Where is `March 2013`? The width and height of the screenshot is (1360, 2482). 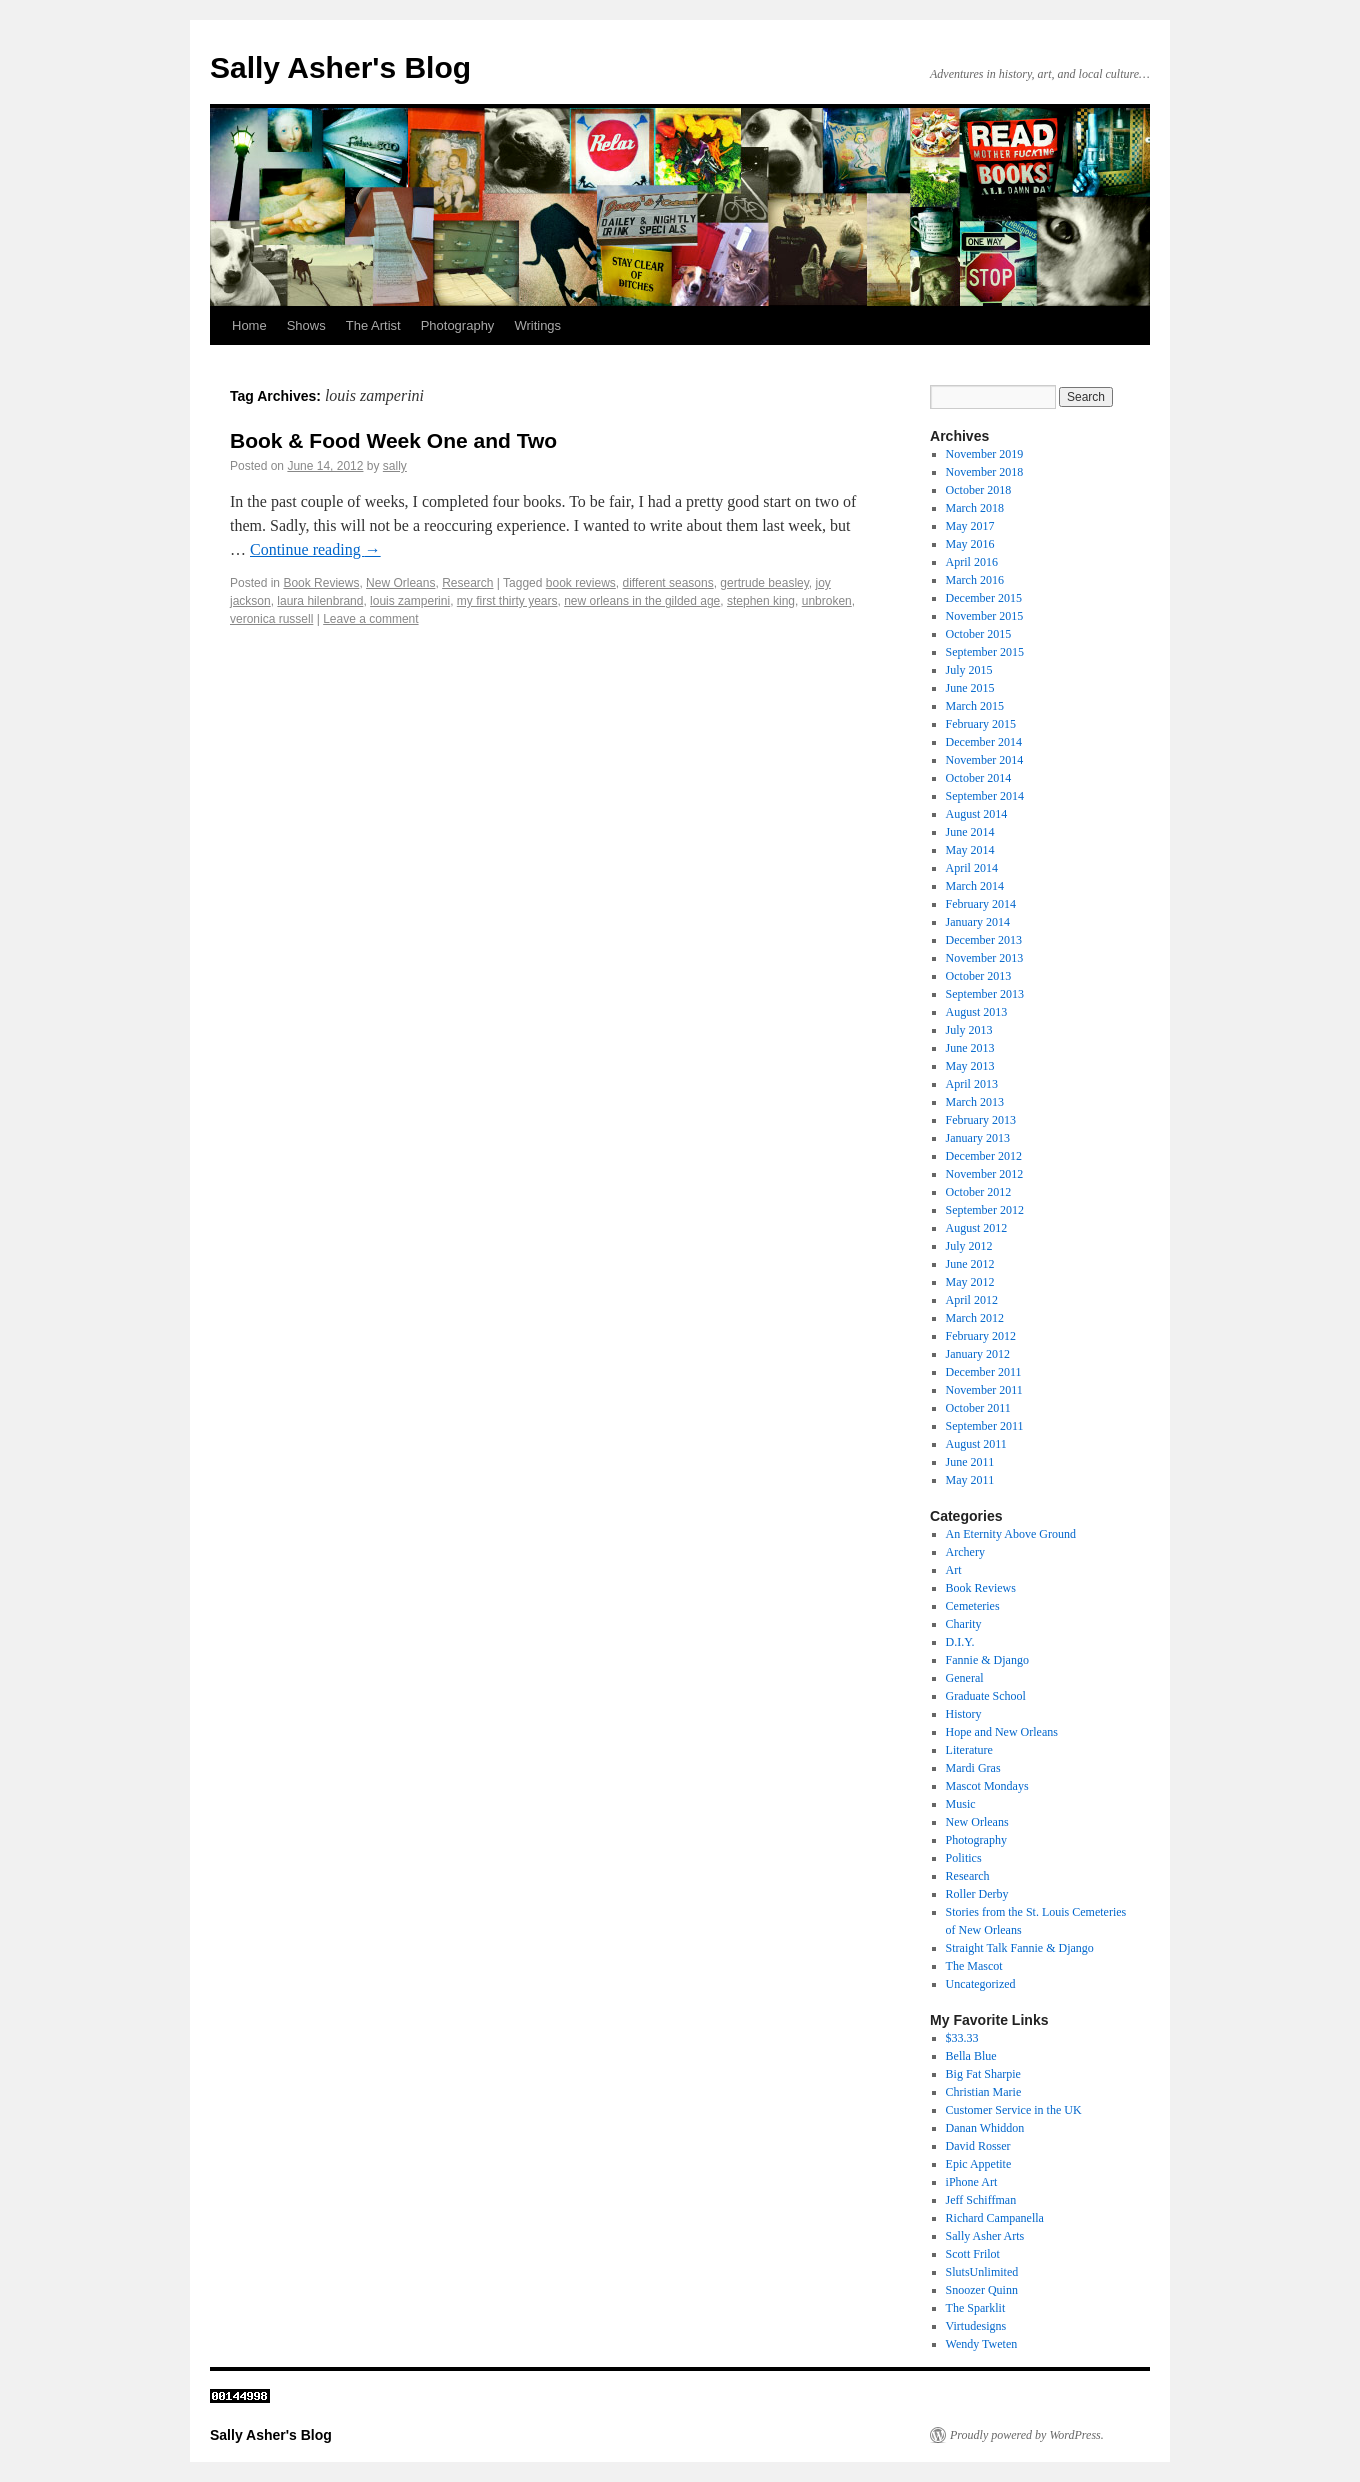
March 2013 is located at coordinates (975, 1102).